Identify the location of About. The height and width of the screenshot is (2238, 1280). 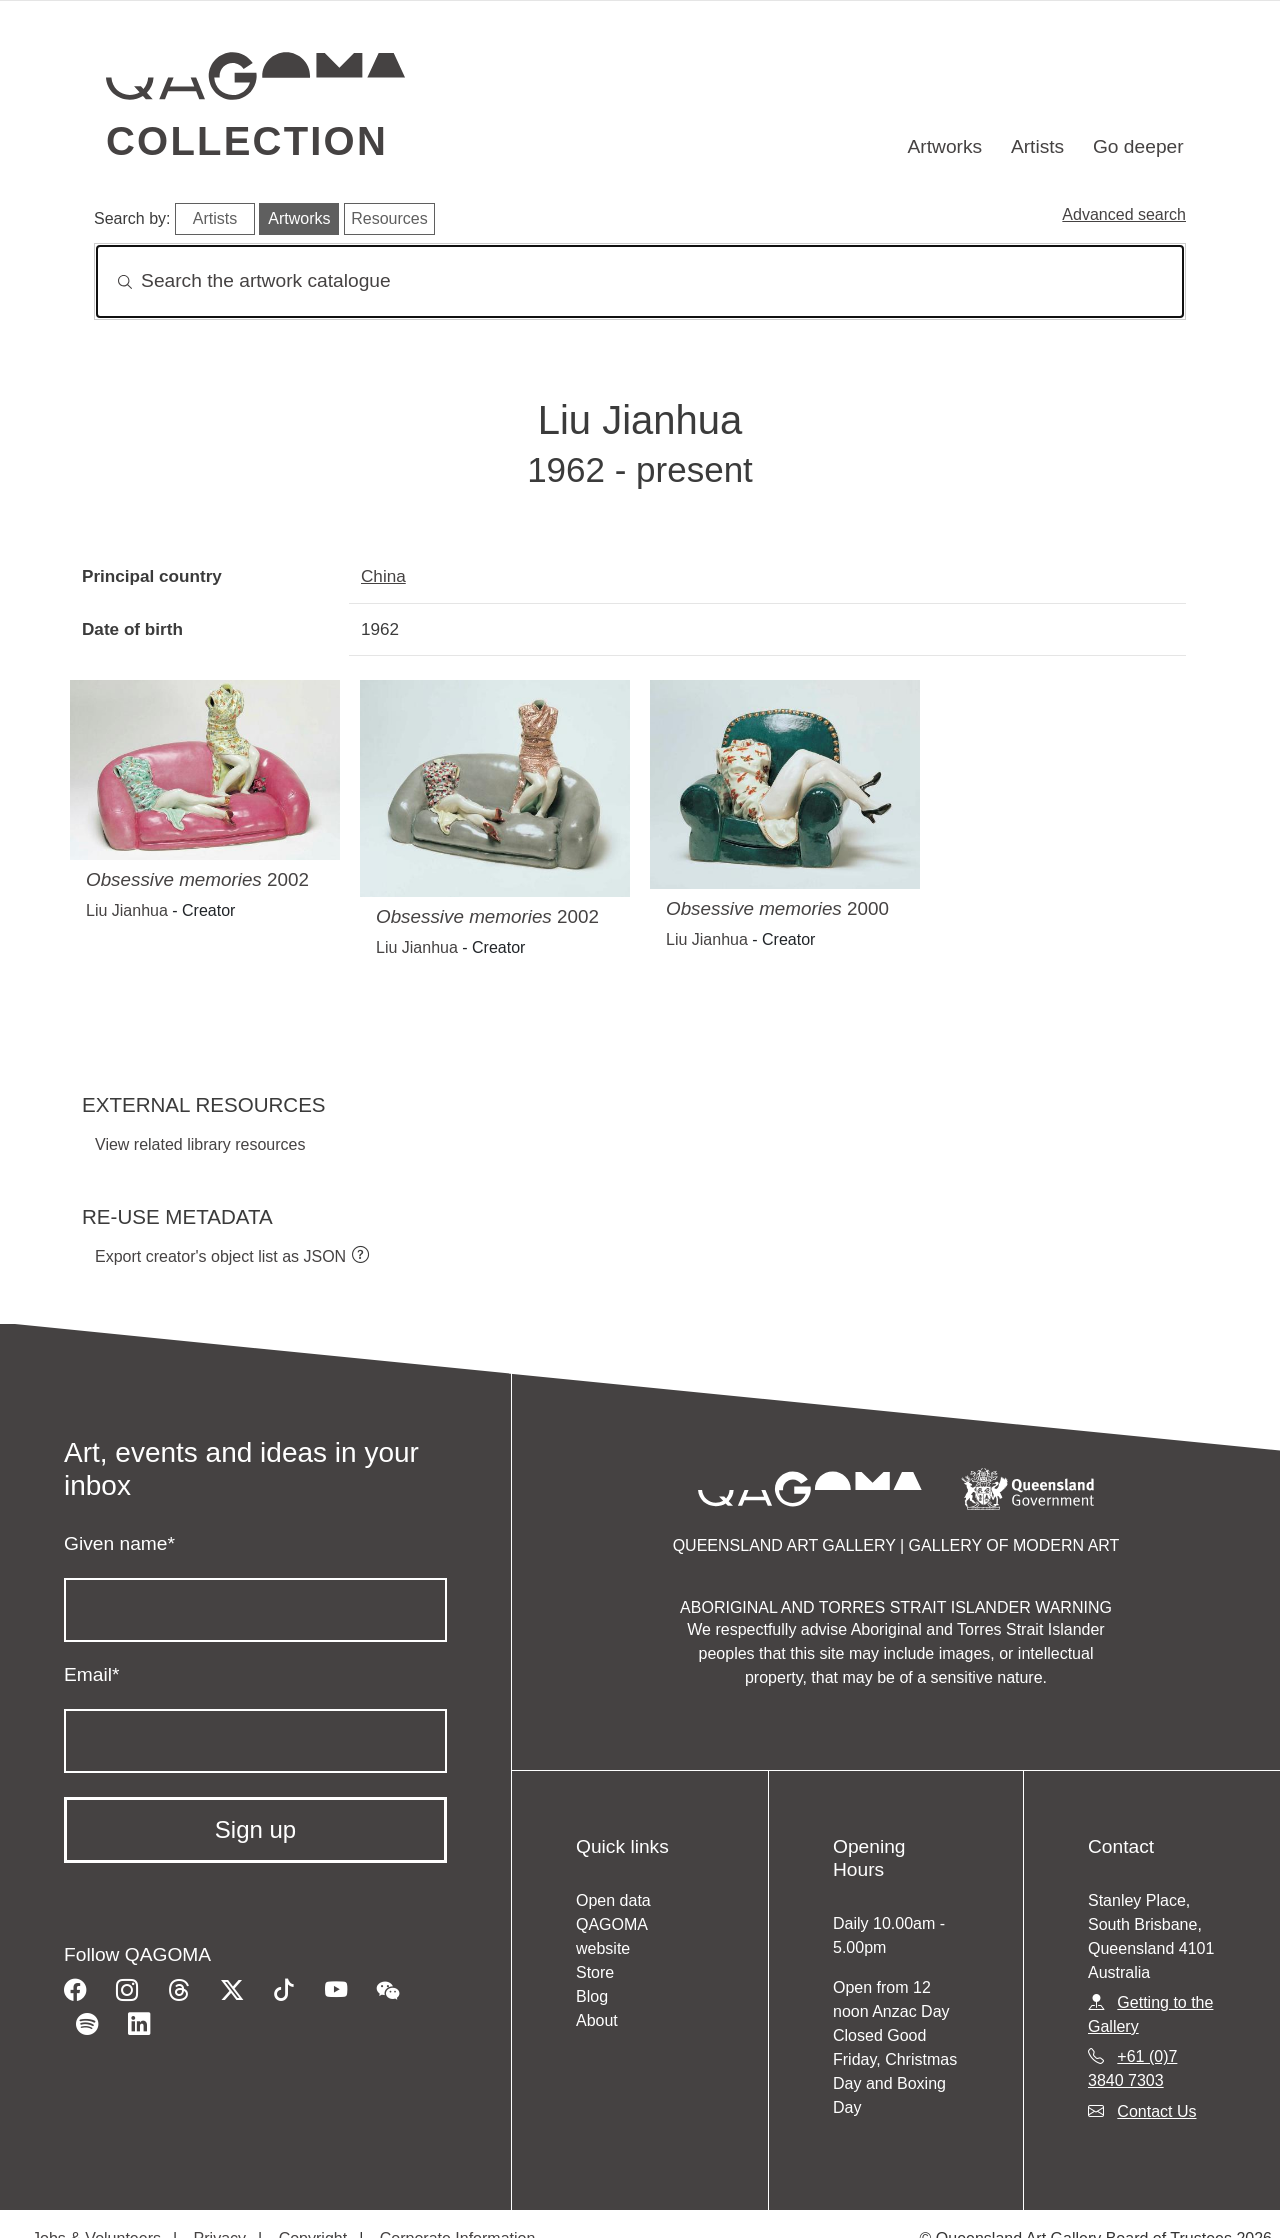
(597, 2020).